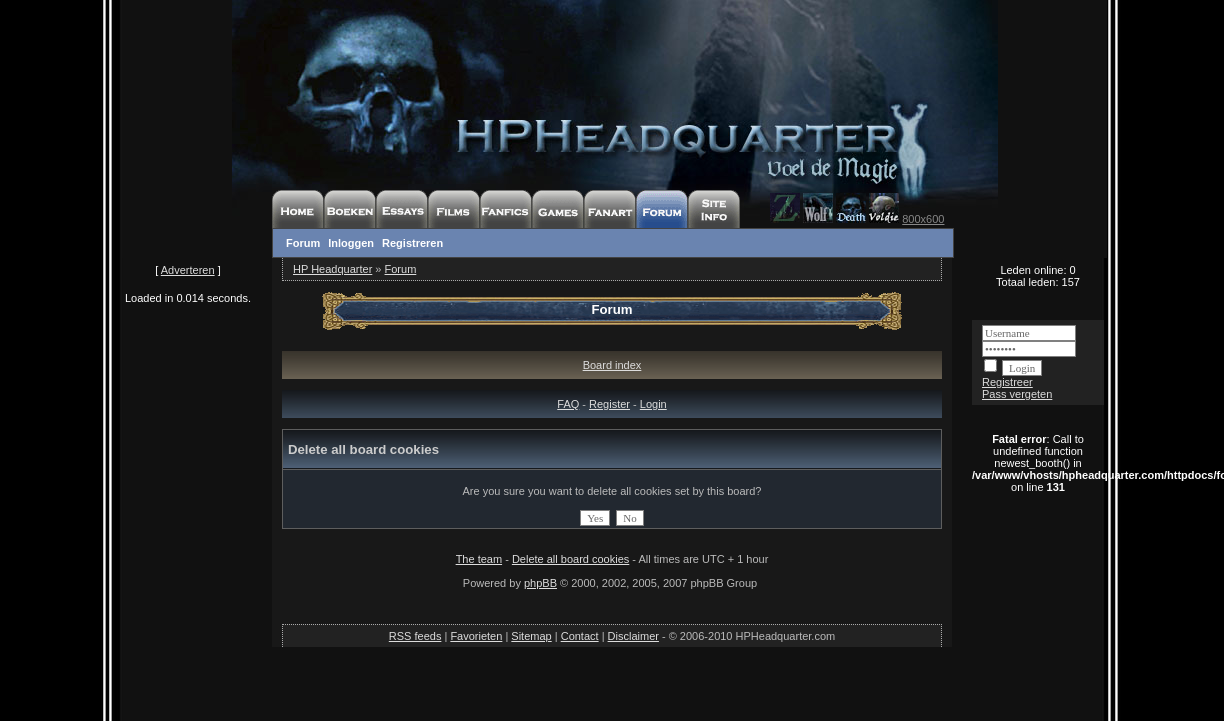 The height and width of the screenshot is (721, 1224). What do you see at coordinates (570, 559) in the screenshot?
I see `Delete all board cookies` at bounding box center [570, 559].